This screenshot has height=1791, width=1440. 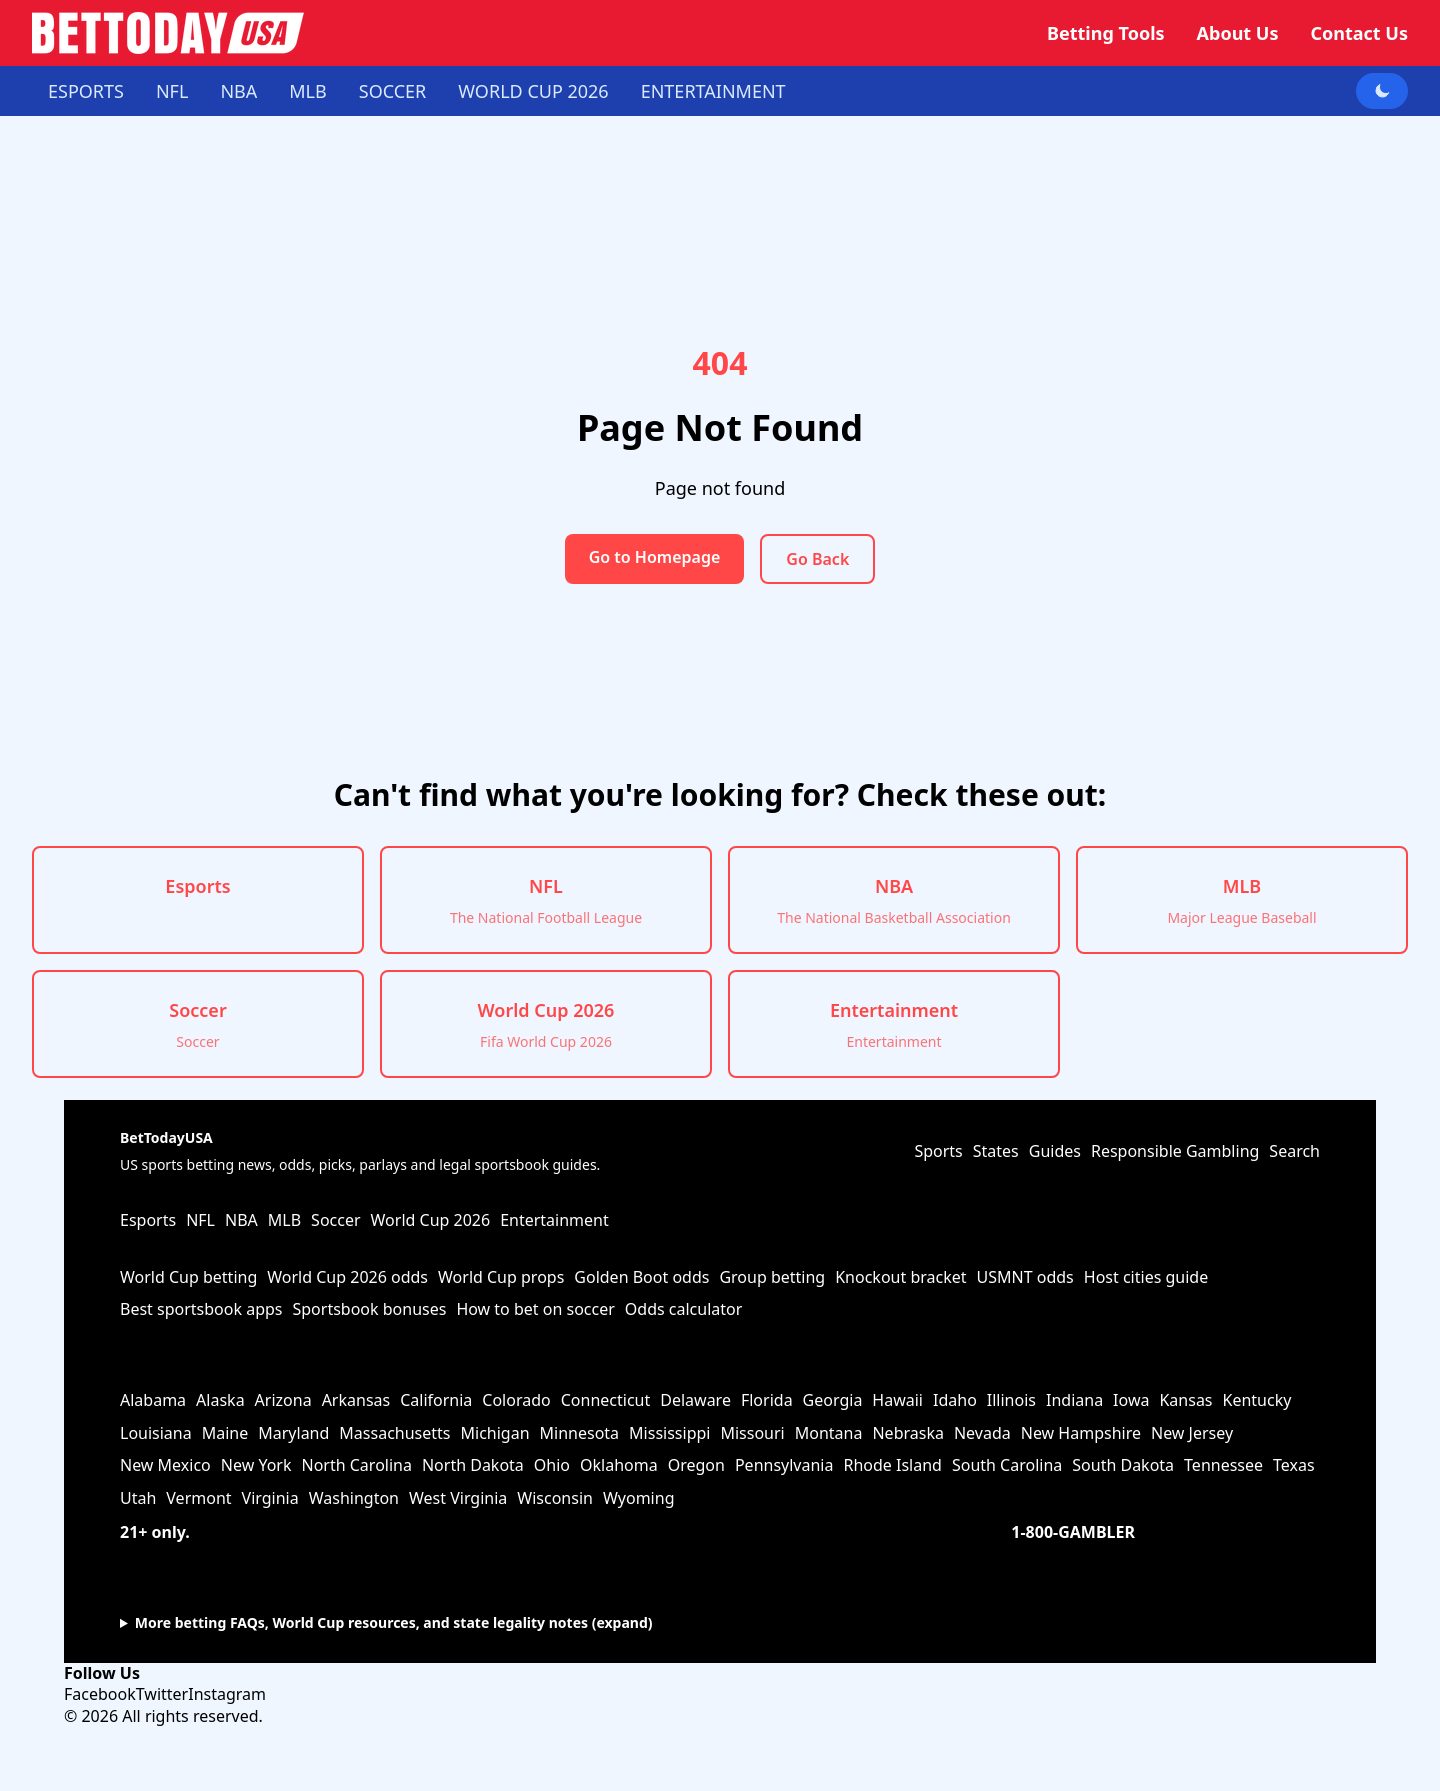 What do you see at coordinates (580, 1433) in the screenshot?
I see `Minnesota` at bounding box center [580, 1433].